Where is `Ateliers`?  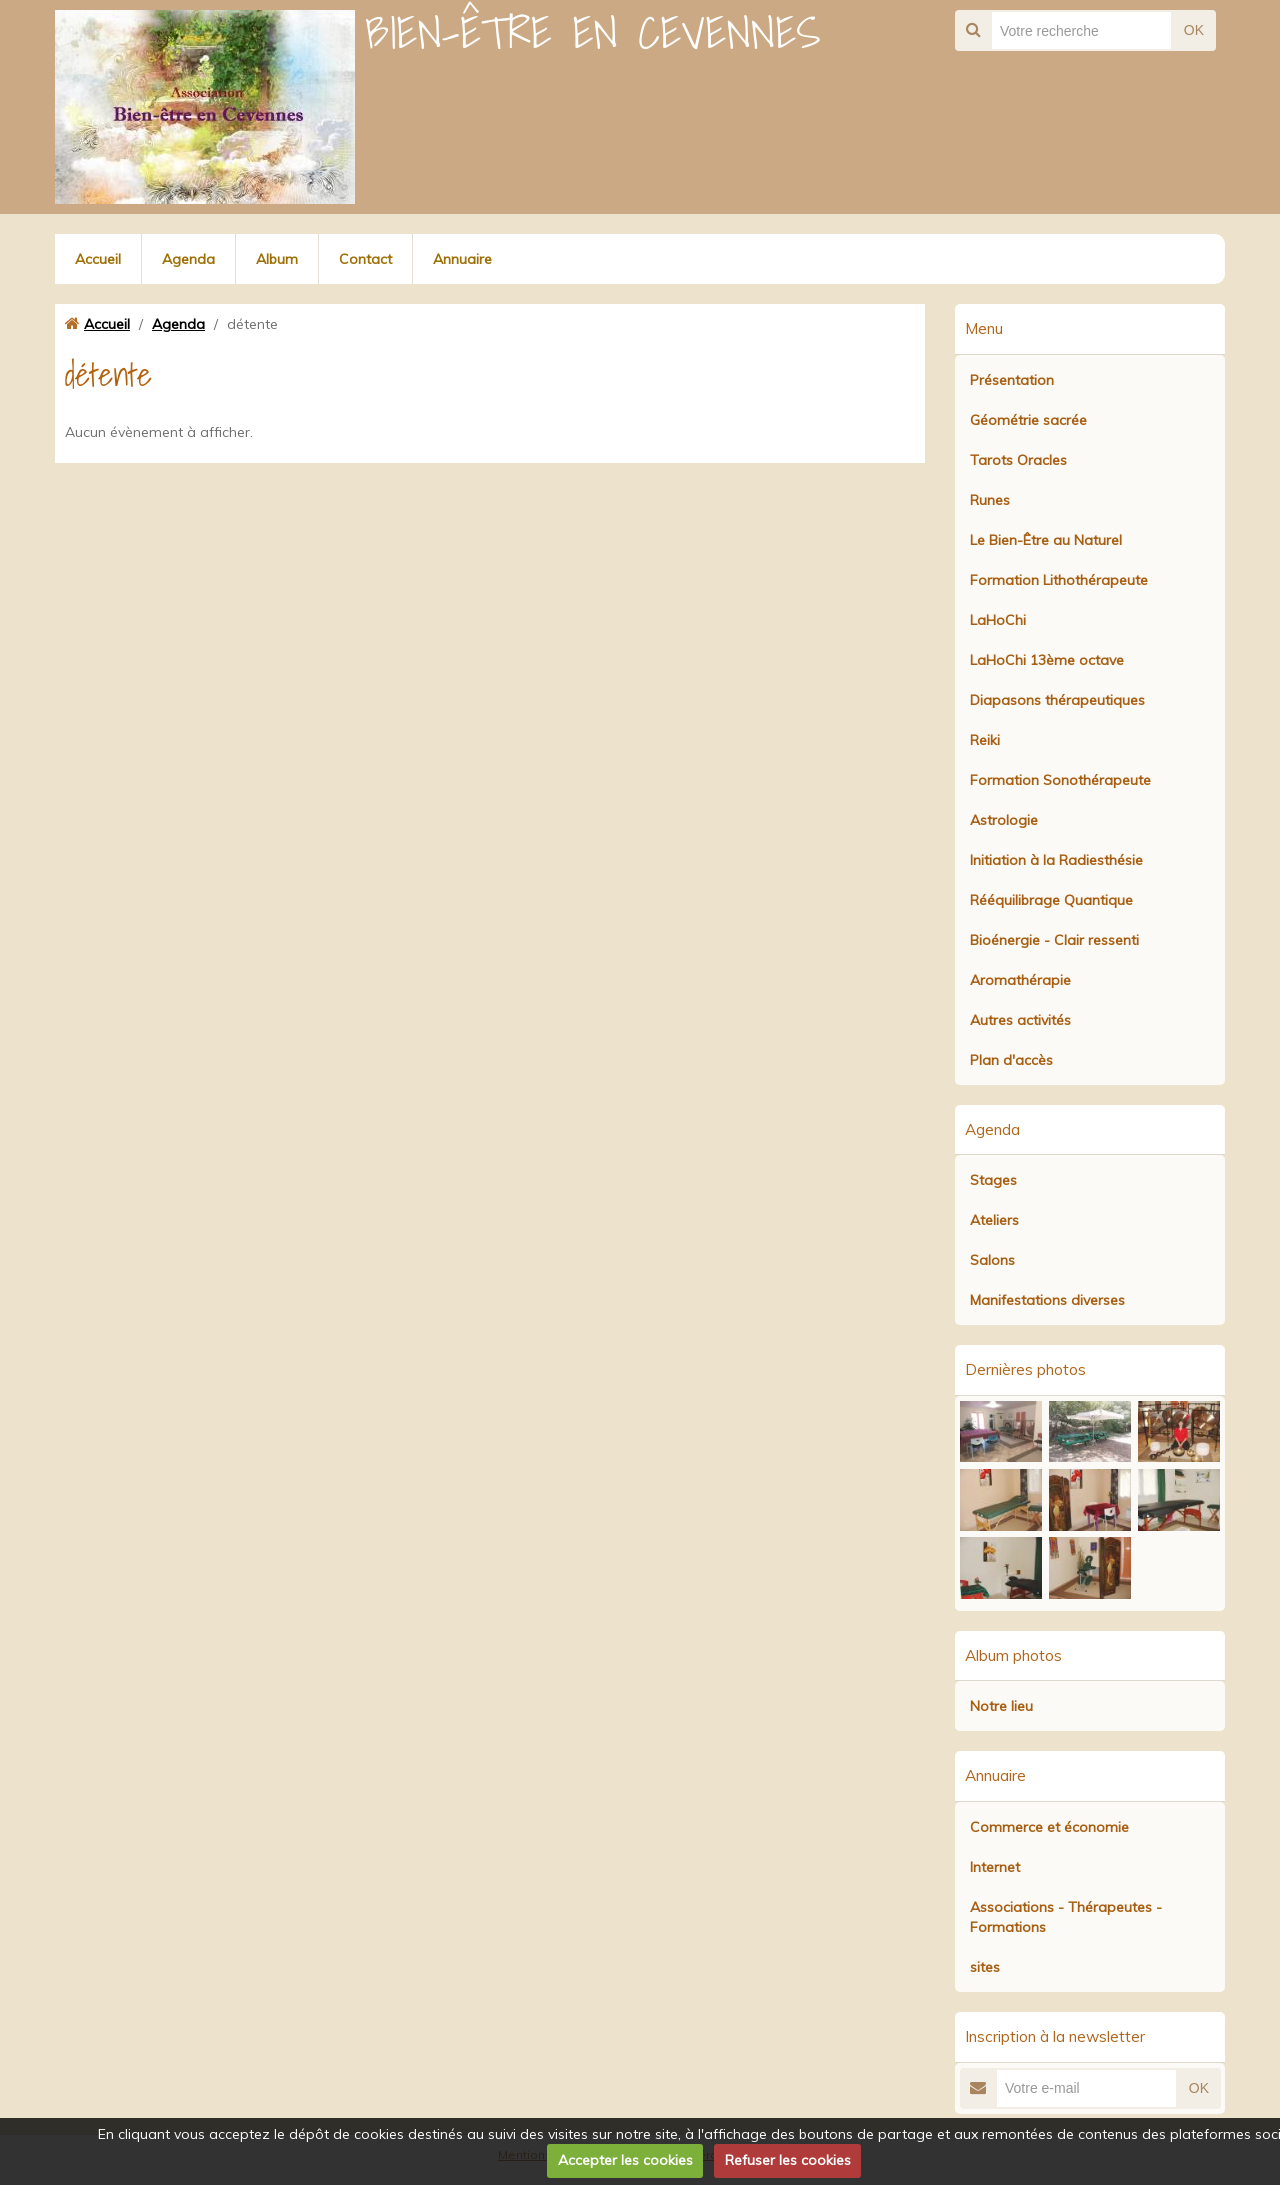
Ateliers is located at coordinates (994, 1220).